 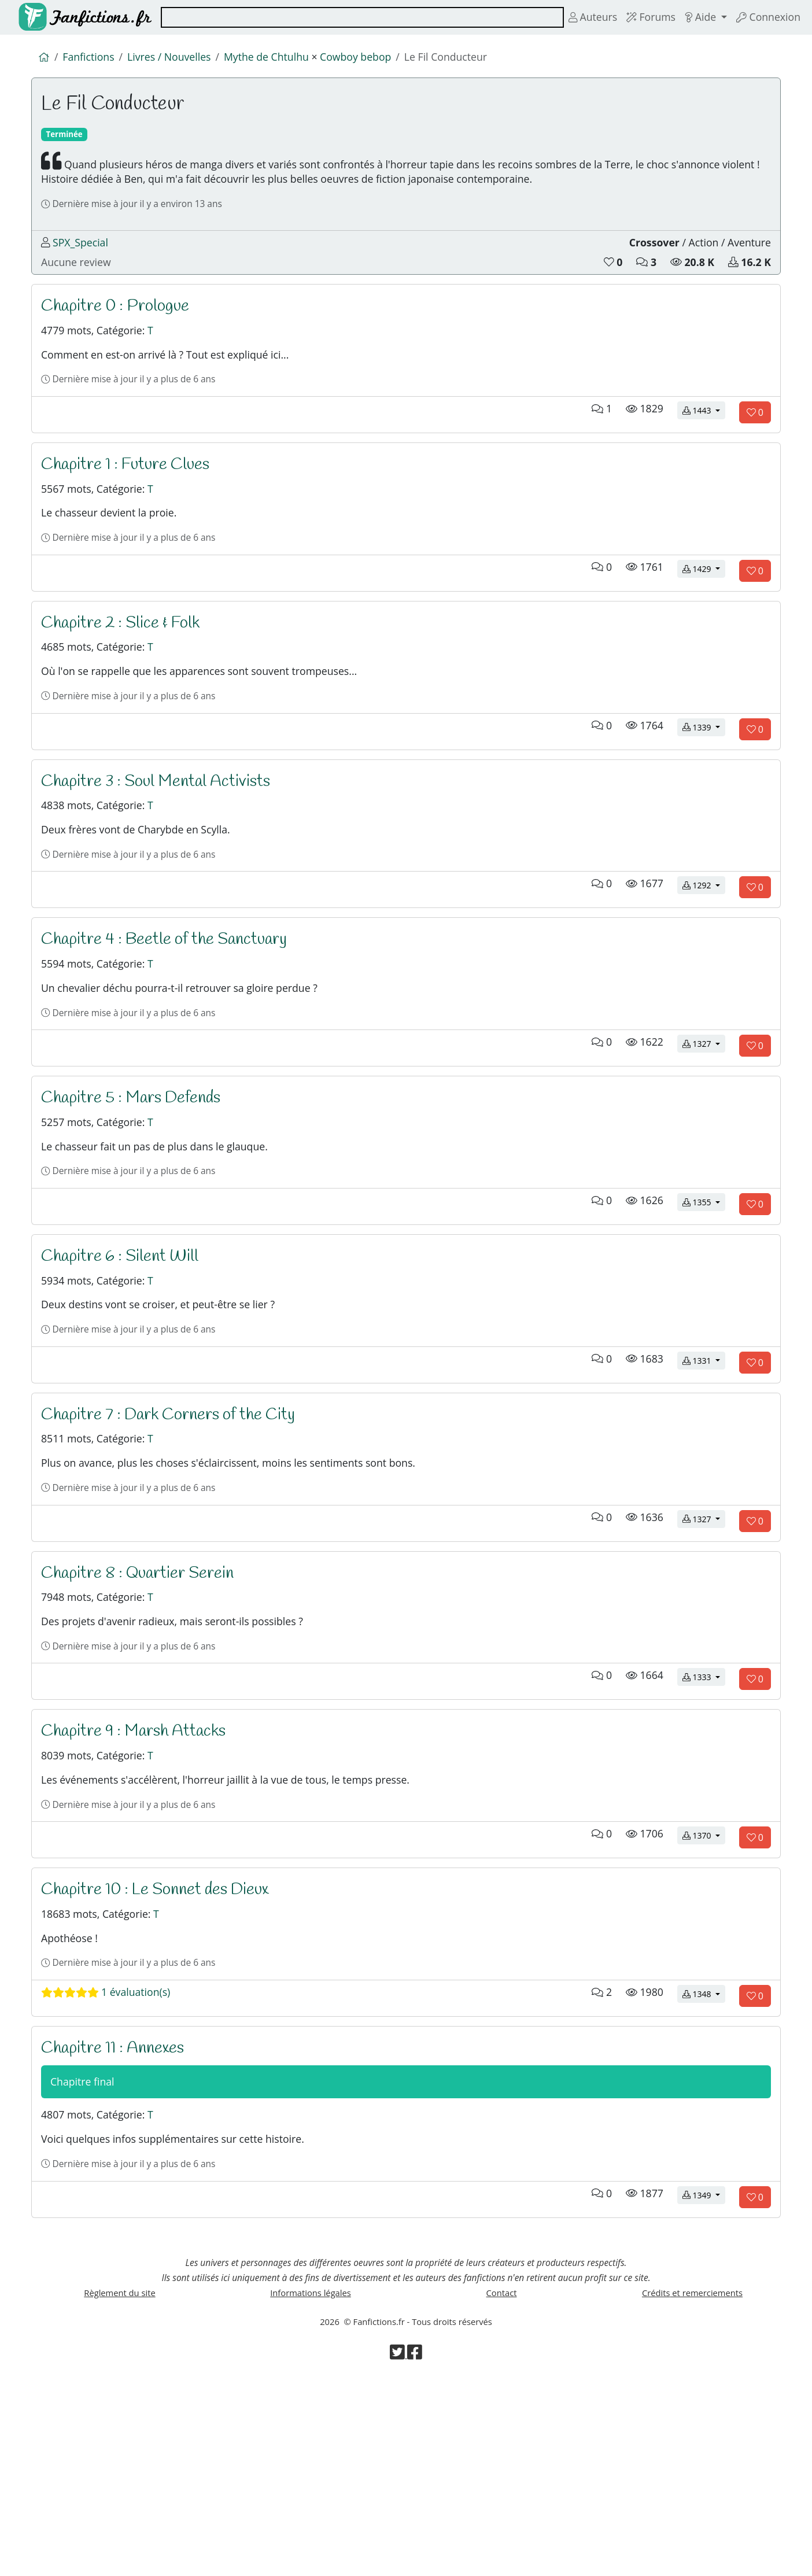 I want to click on [Visiter la page Twitter de Fanfictions.fr], so click(x=398, y=2552).